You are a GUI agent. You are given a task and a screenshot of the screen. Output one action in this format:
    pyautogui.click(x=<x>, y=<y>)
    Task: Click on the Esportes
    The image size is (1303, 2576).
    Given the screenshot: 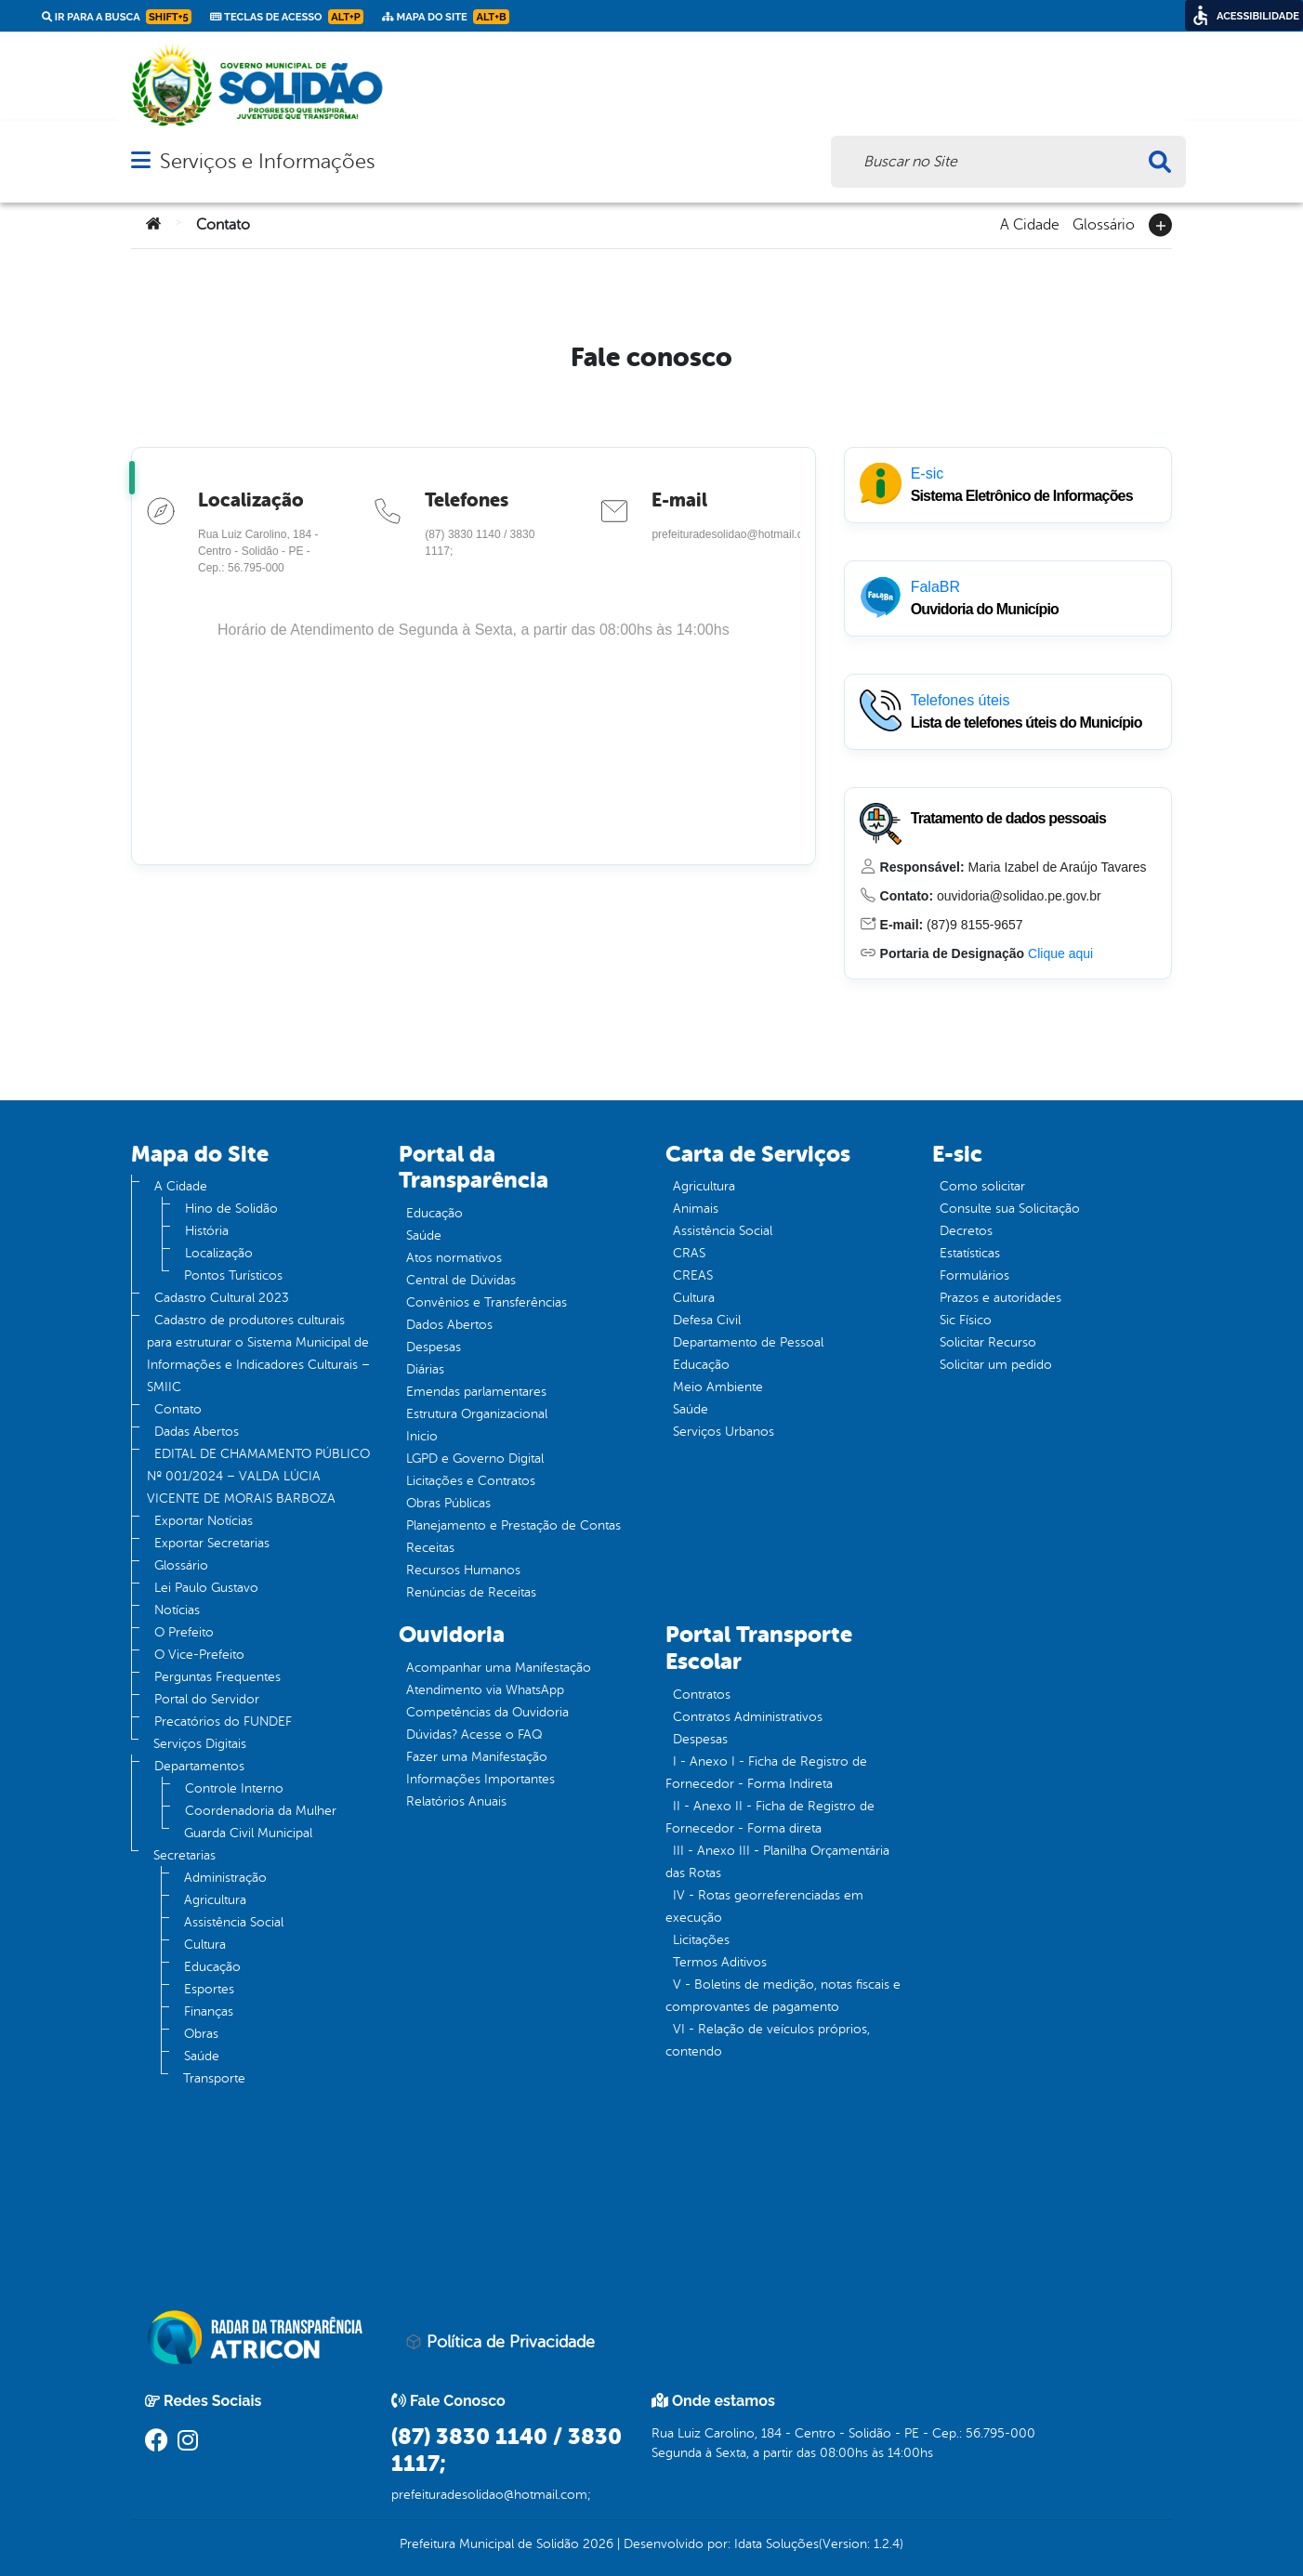 What is the action you would take?
    pyautogui.click(x=209, y=1989)
    